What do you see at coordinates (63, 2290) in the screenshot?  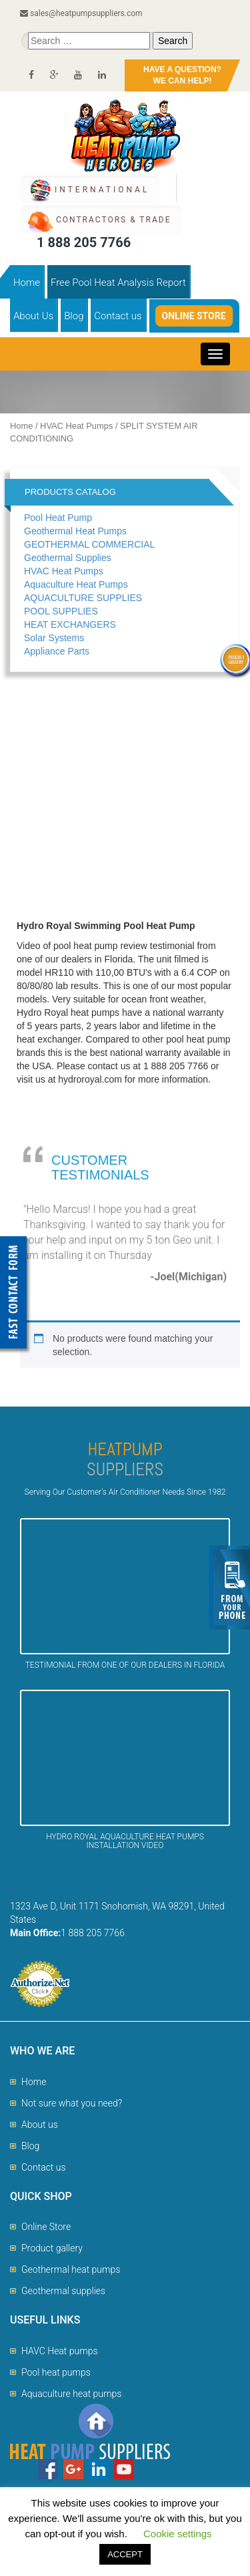 I see `Geothermal supplies` at bounding box center [63, 2290].